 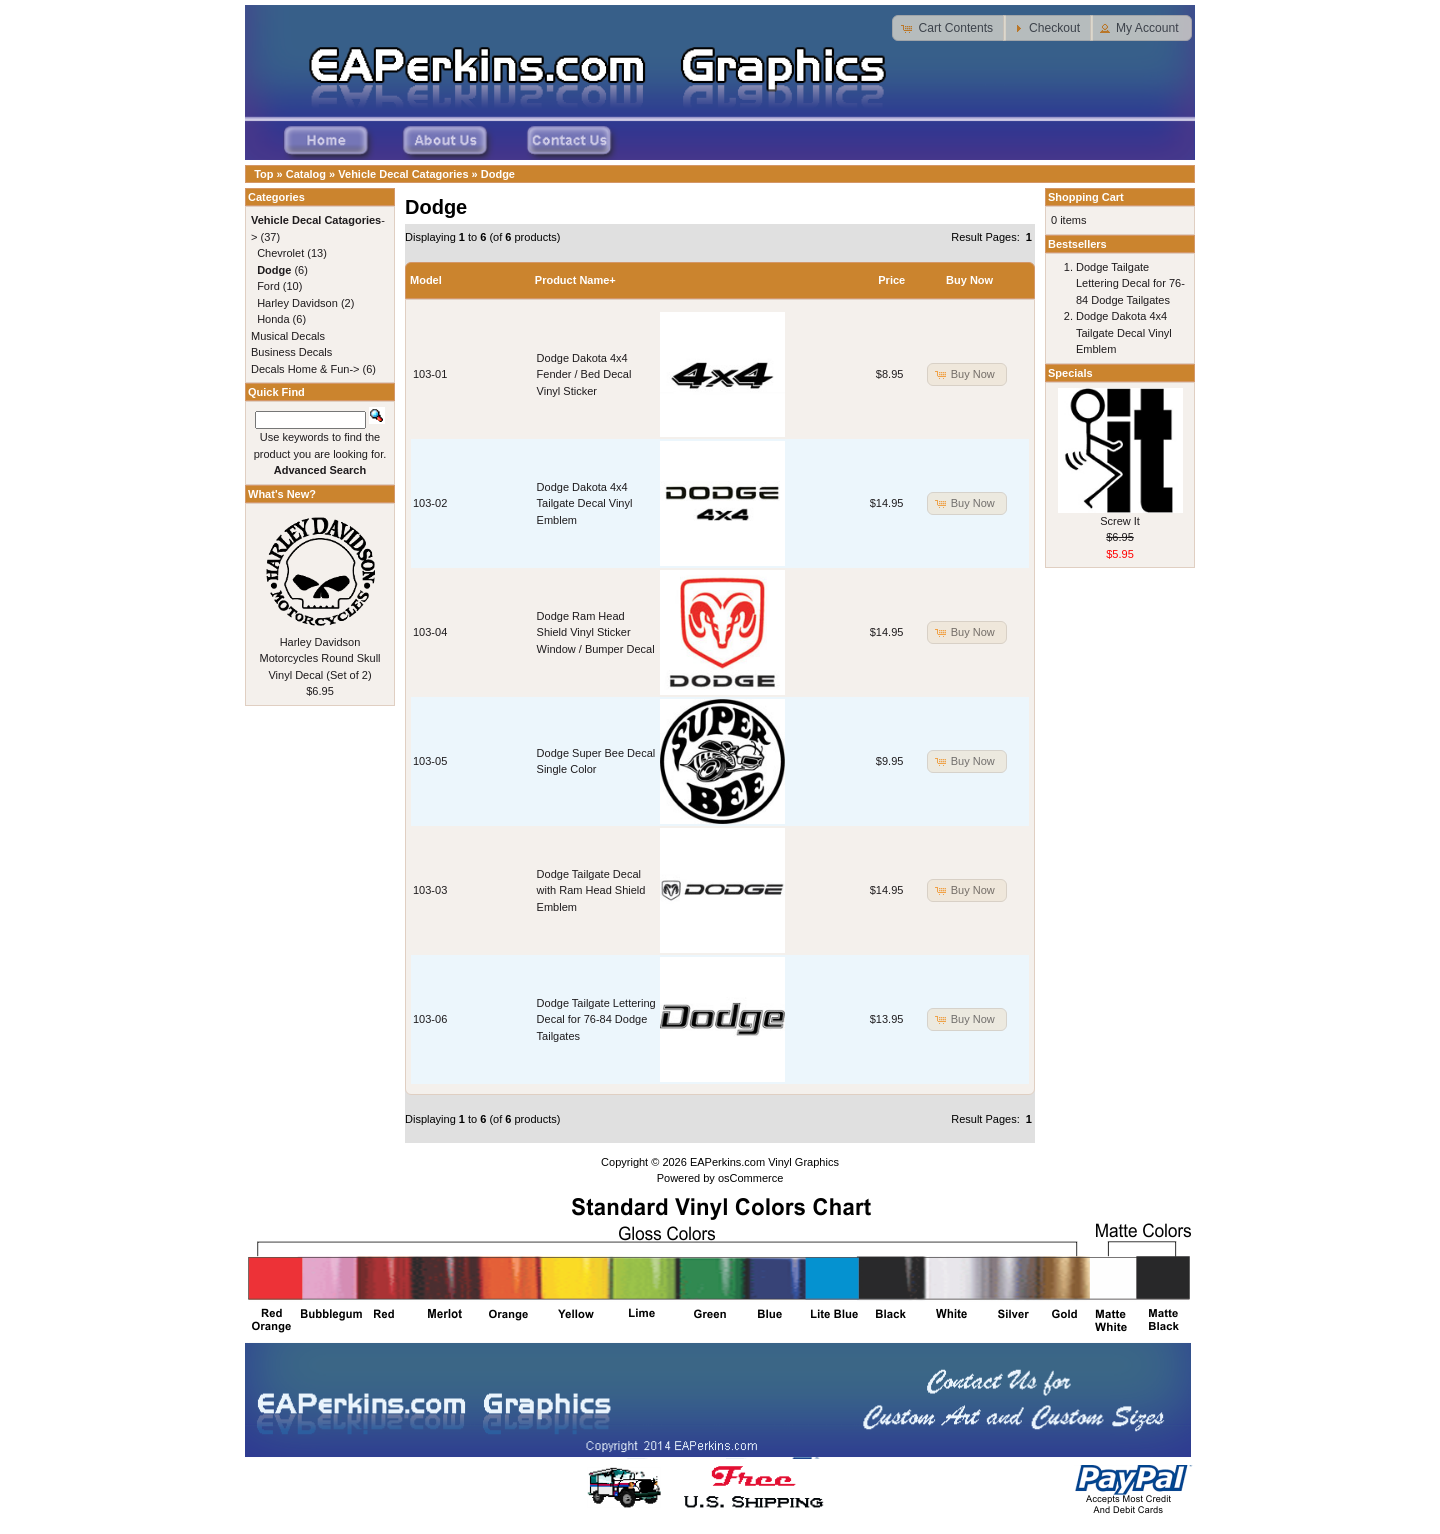 What do you see at coordinates (273, 319) in the screenshot?
I see `Honda` at bounding box center [273, 319].